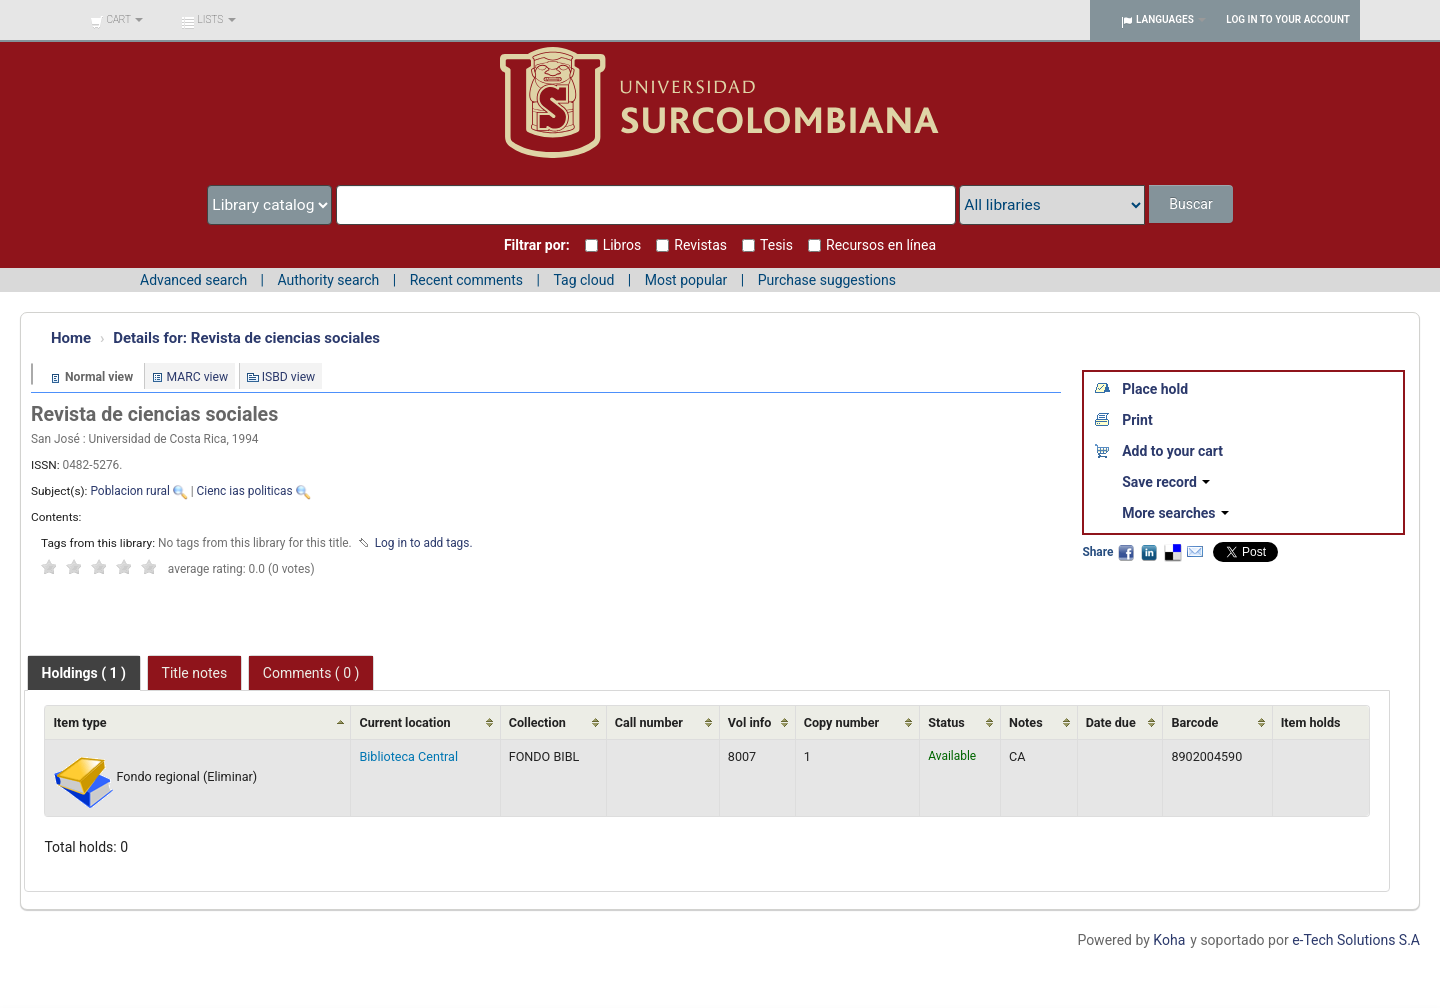 This screenshot has height=1008, width=1440. What do you see at coordinates (827, 280) in the screenshot?
I see `Purchase suggestions` at bounding box center [827, 280].